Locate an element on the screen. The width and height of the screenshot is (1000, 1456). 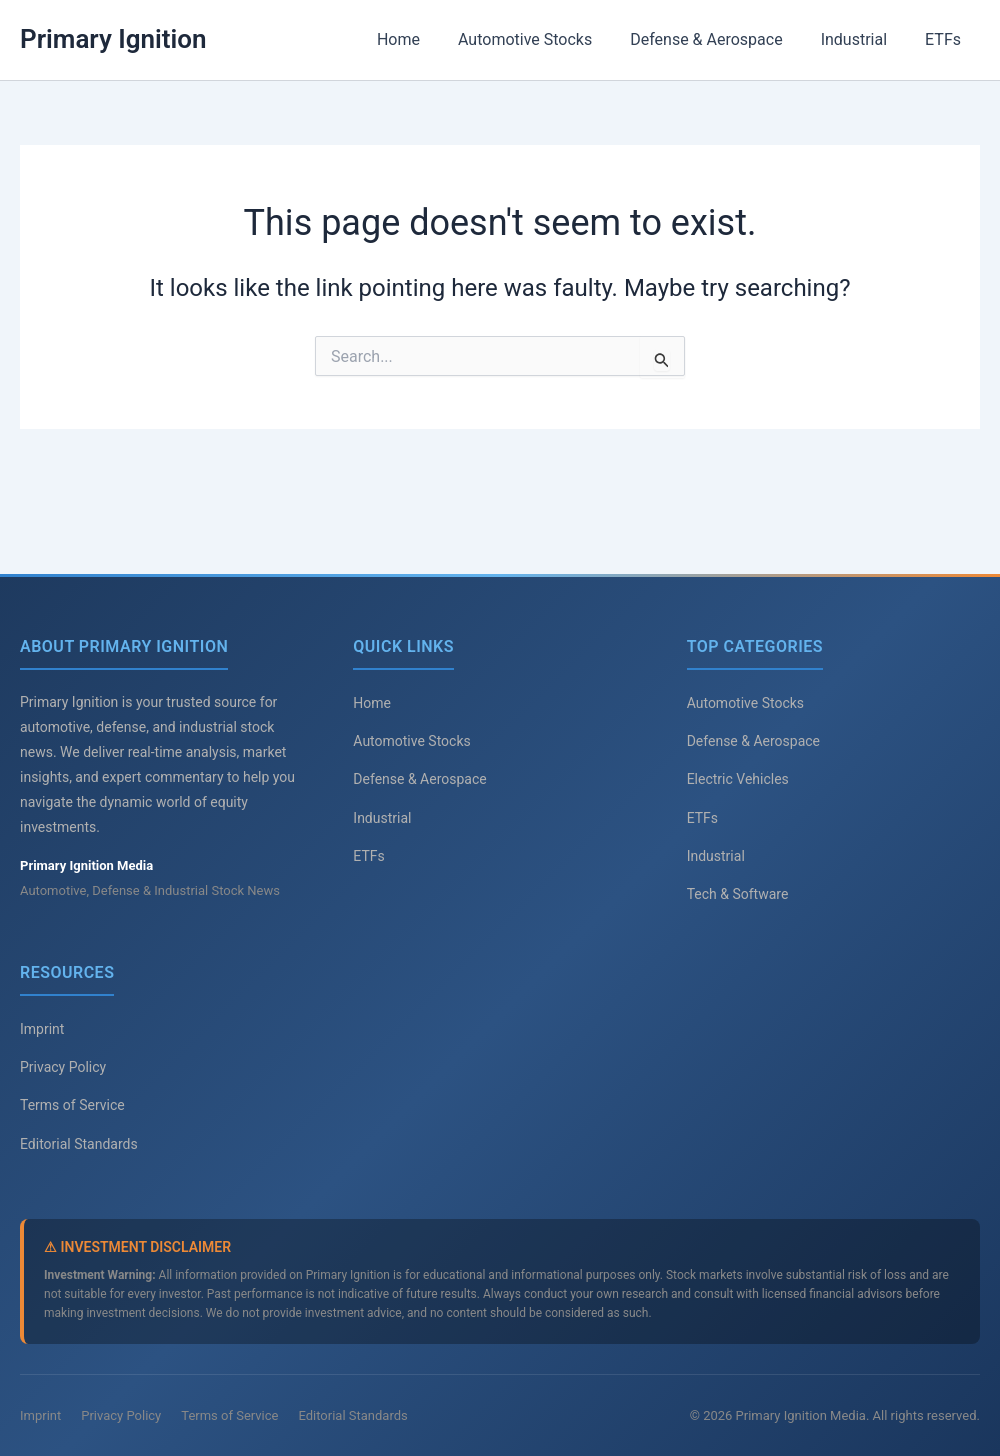
Defense & Aerospace is located at coordinates (721, 39).